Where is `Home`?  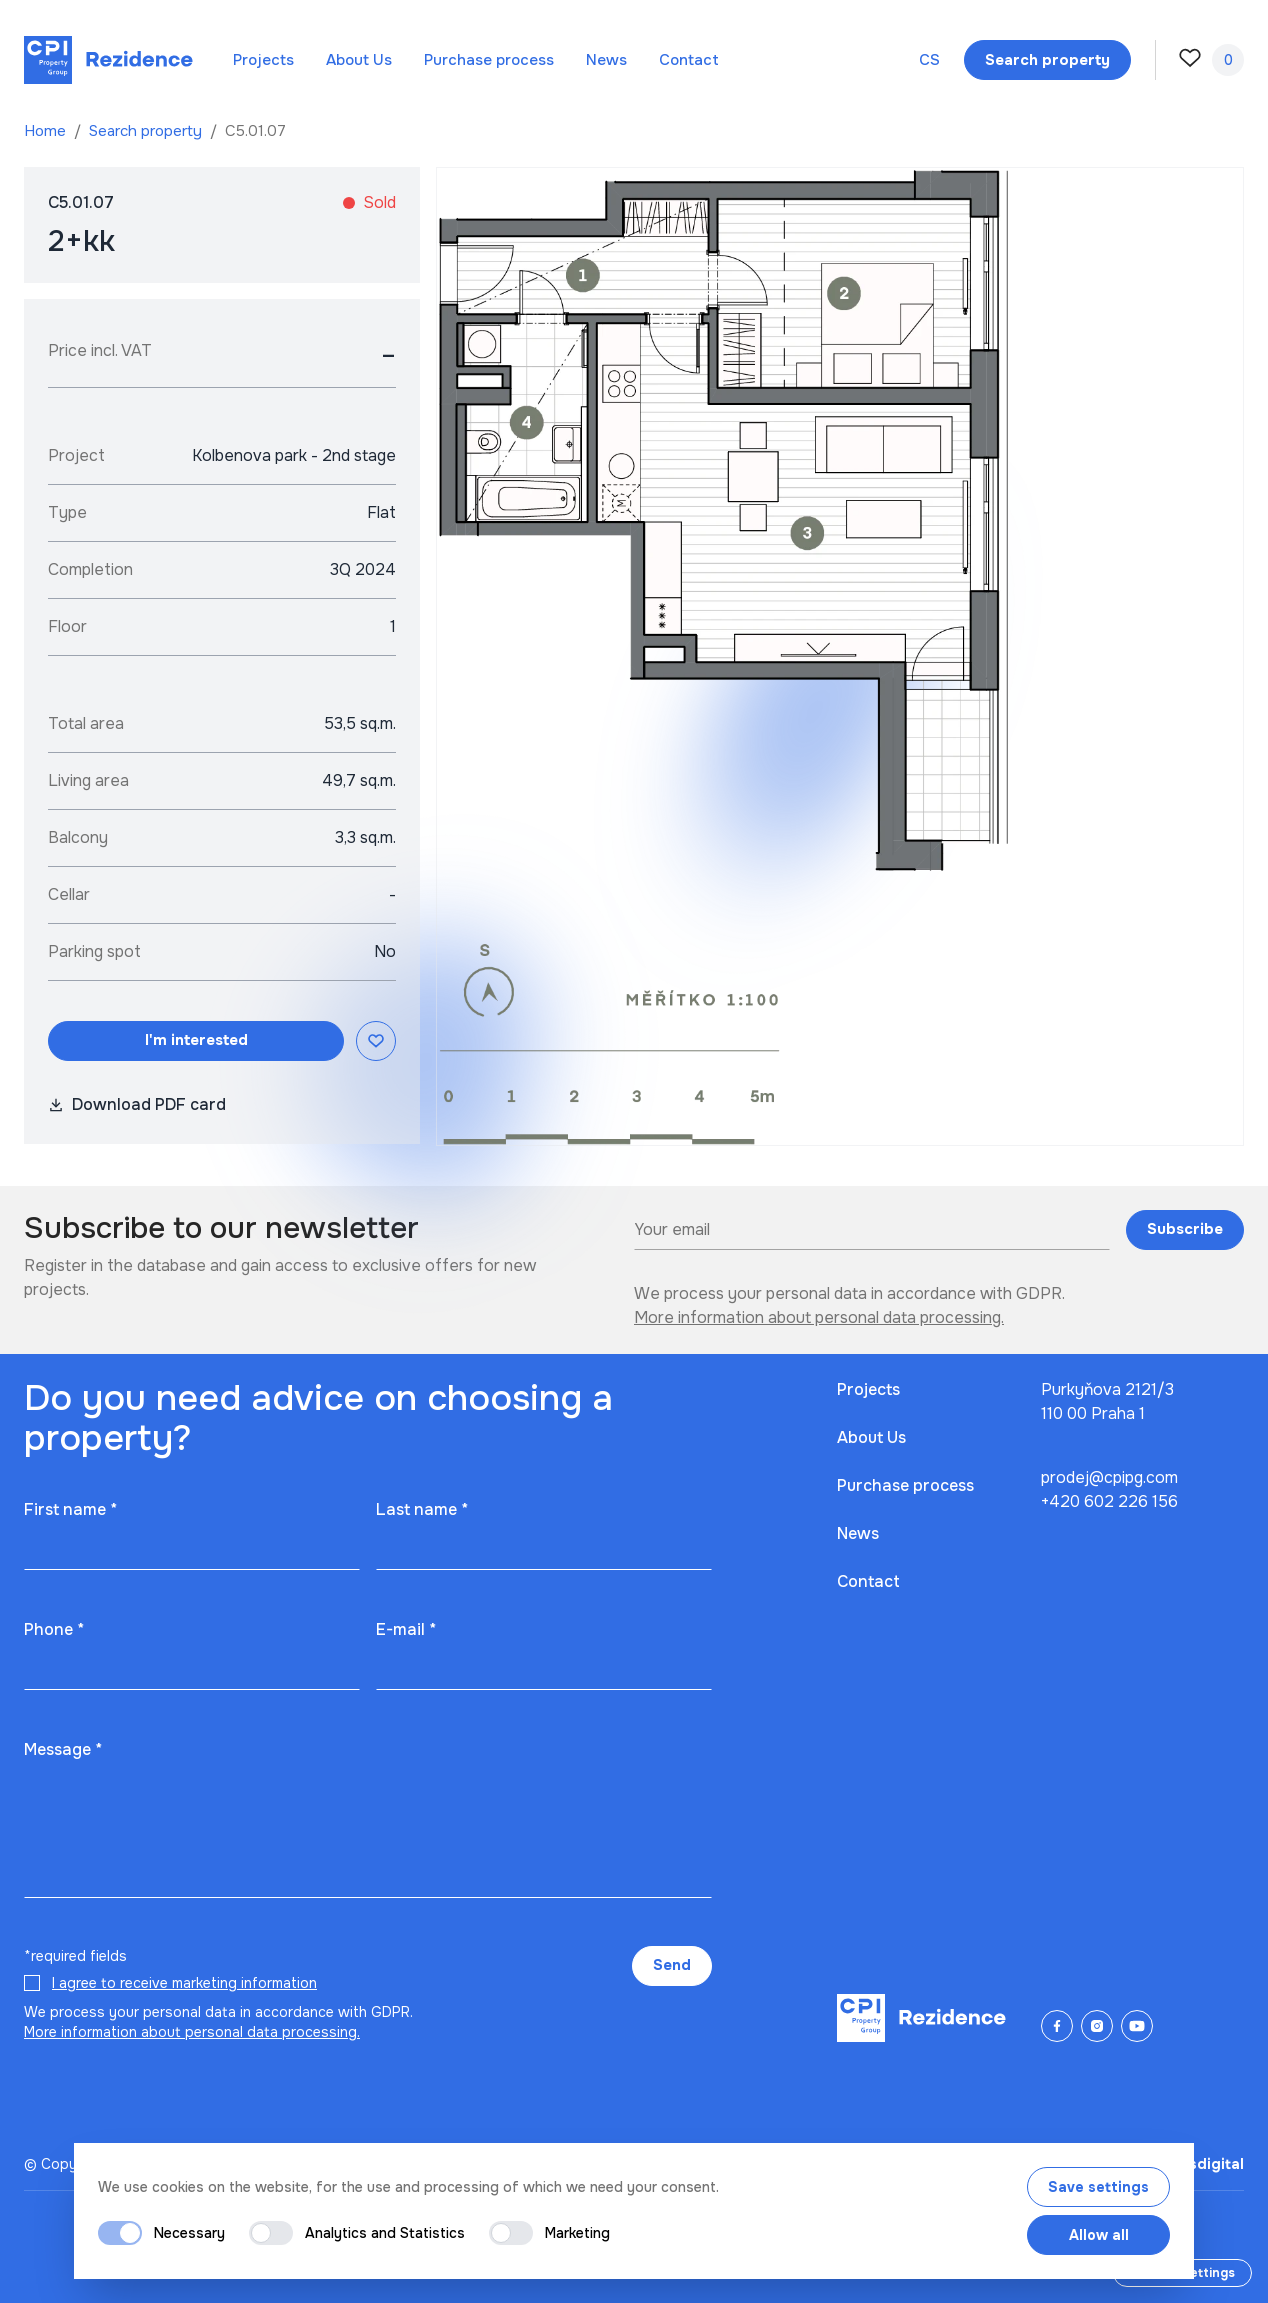 Home is located at coordinates (47, 131).